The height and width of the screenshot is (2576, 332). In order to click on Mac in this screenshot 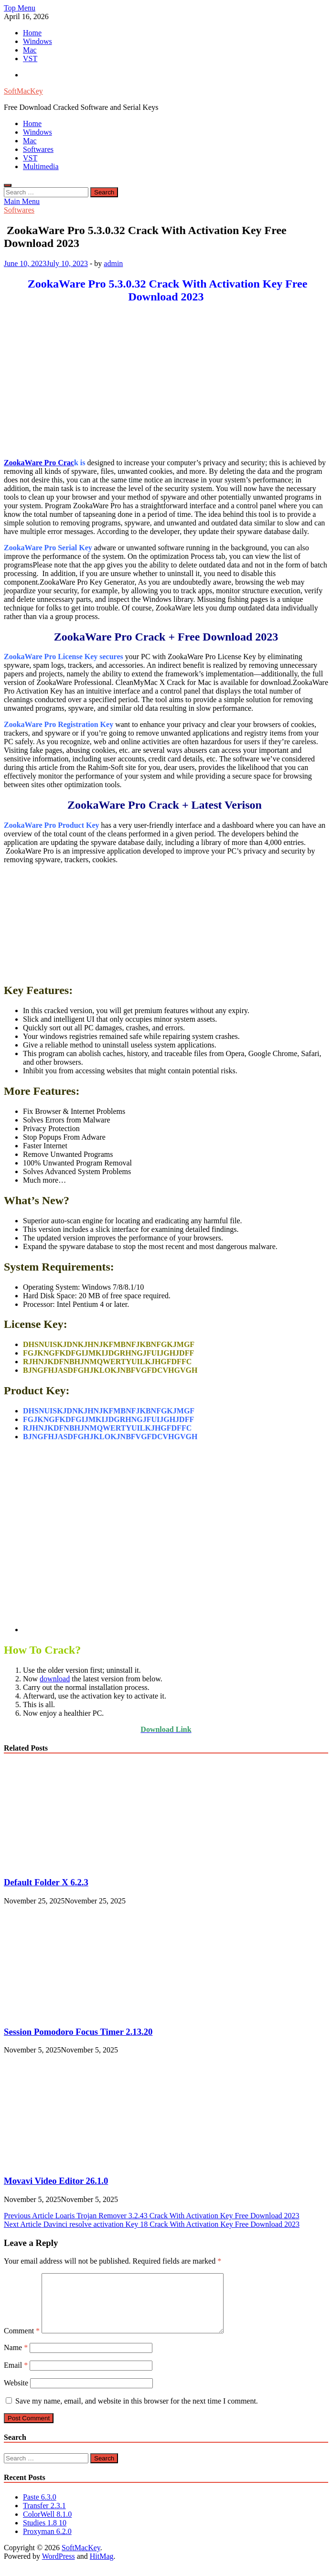, I will do `click(29, 50)`.